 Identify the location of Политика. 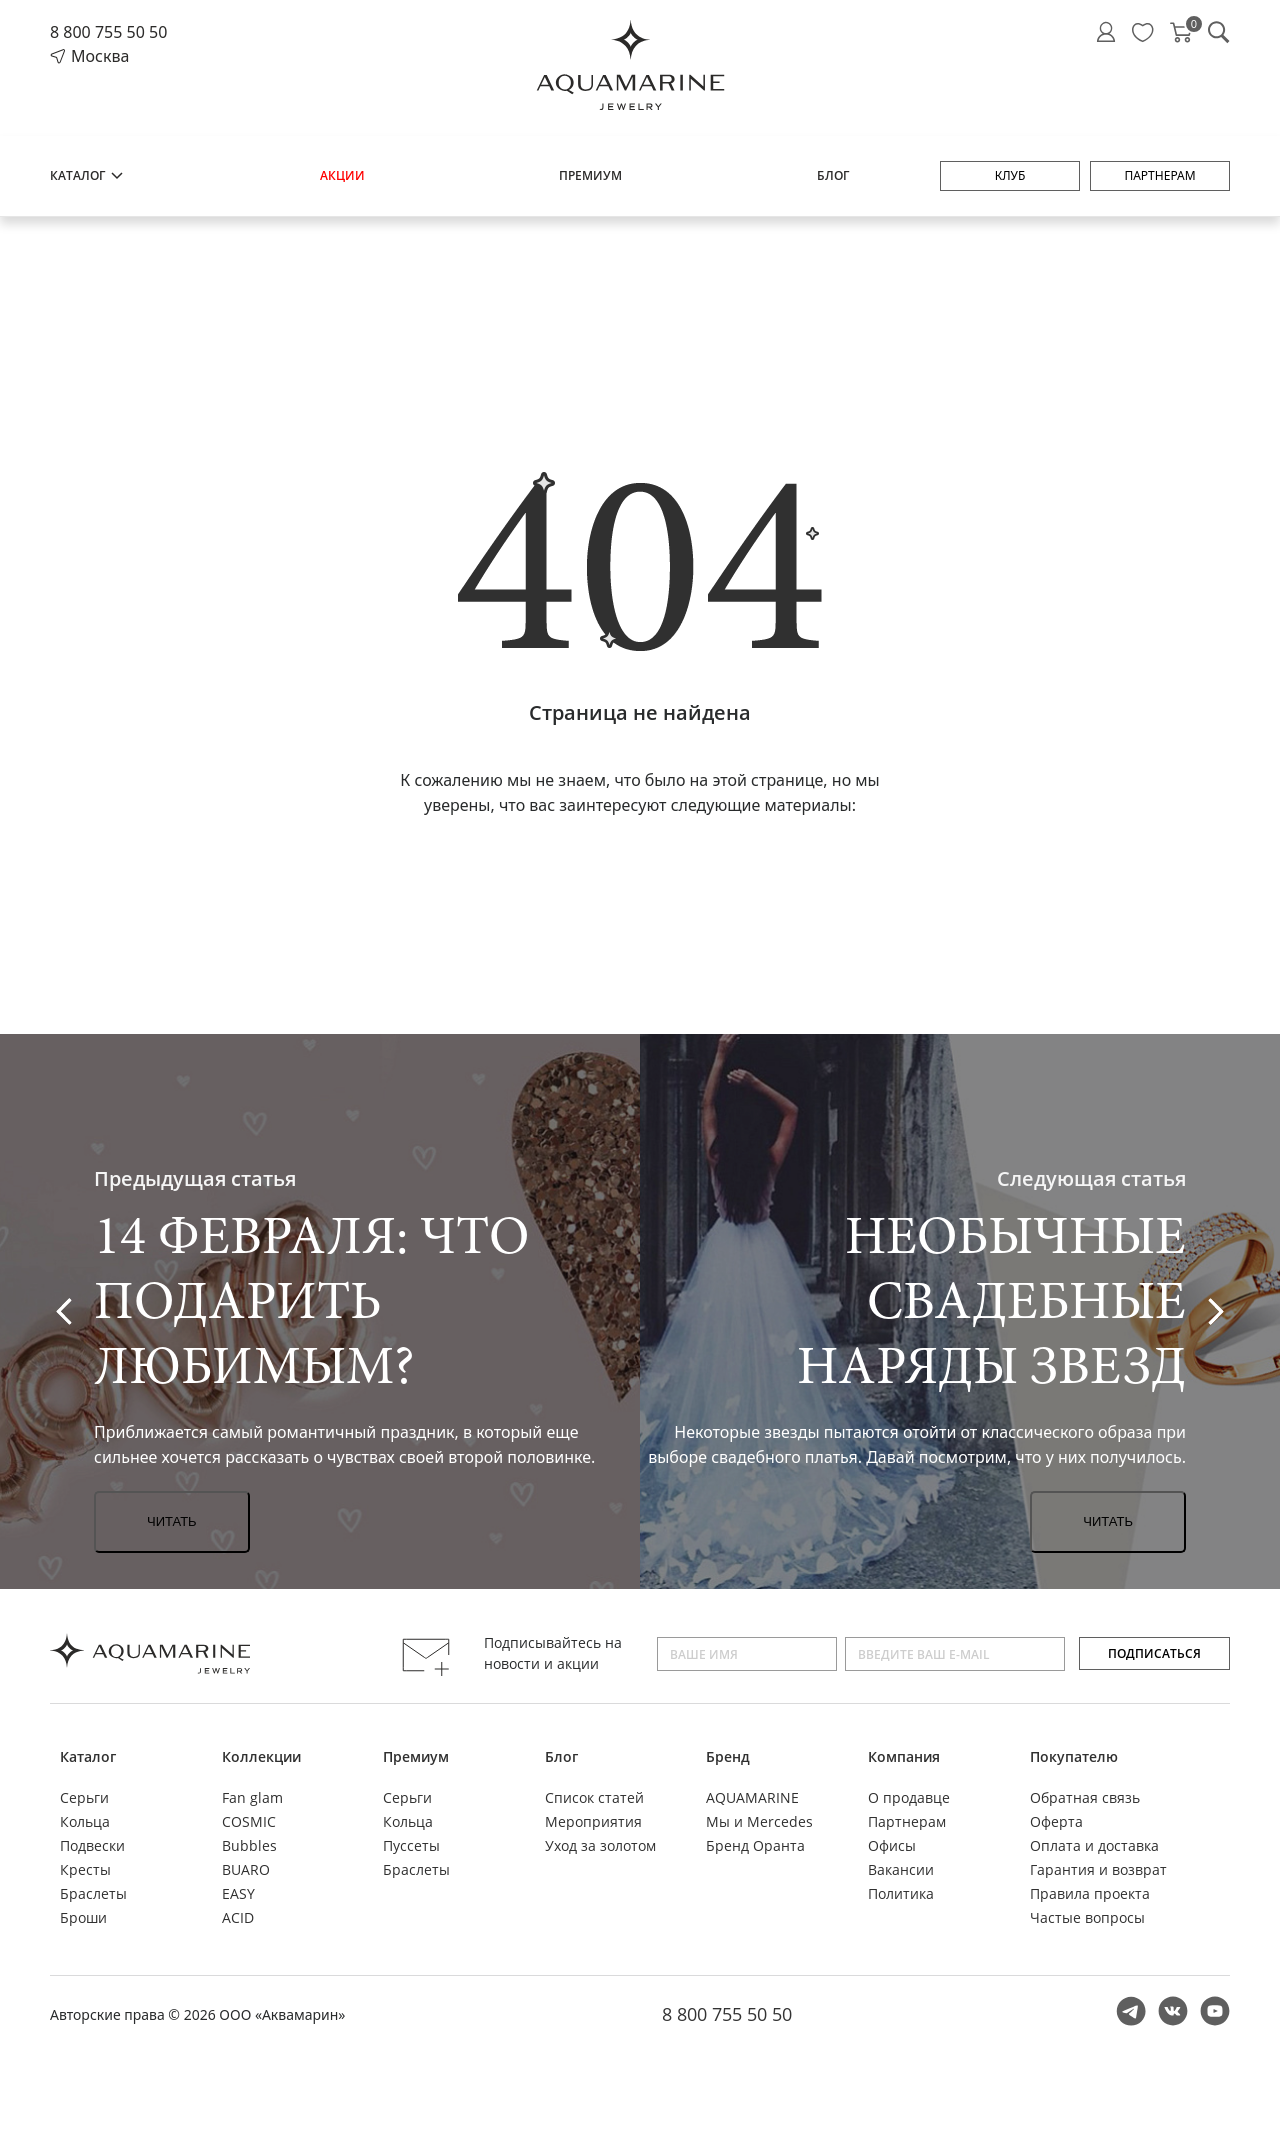
(901, 1893).